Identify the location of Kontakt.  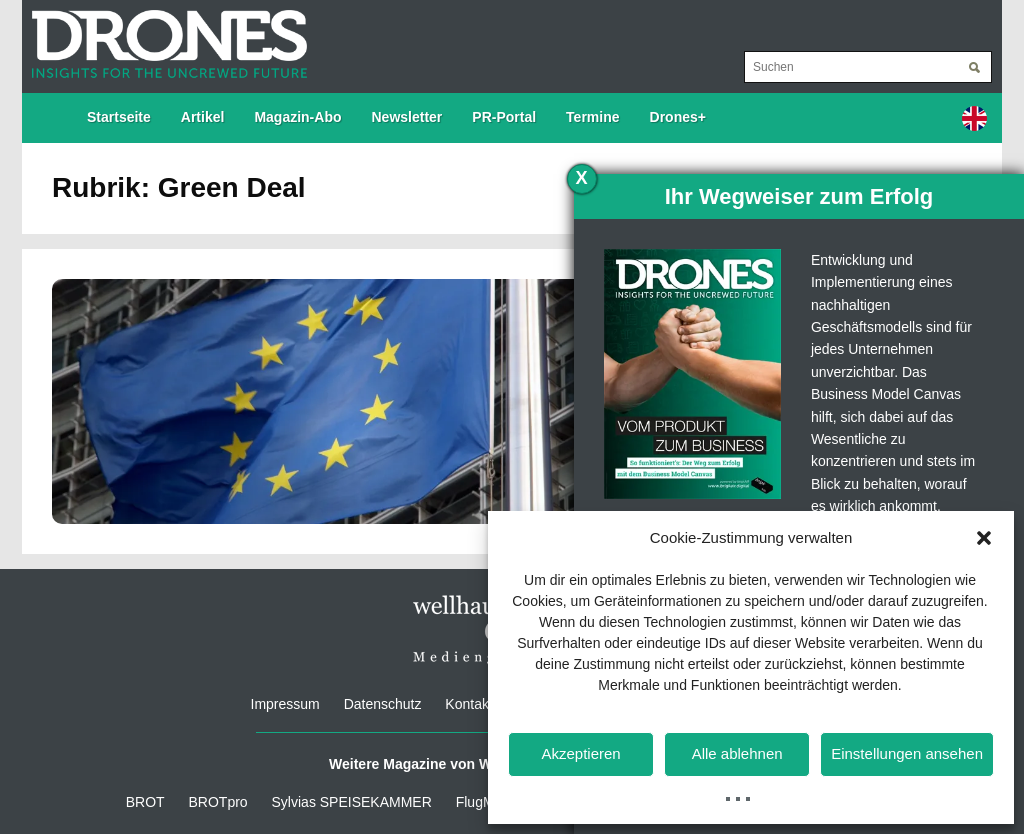
(468, 704).